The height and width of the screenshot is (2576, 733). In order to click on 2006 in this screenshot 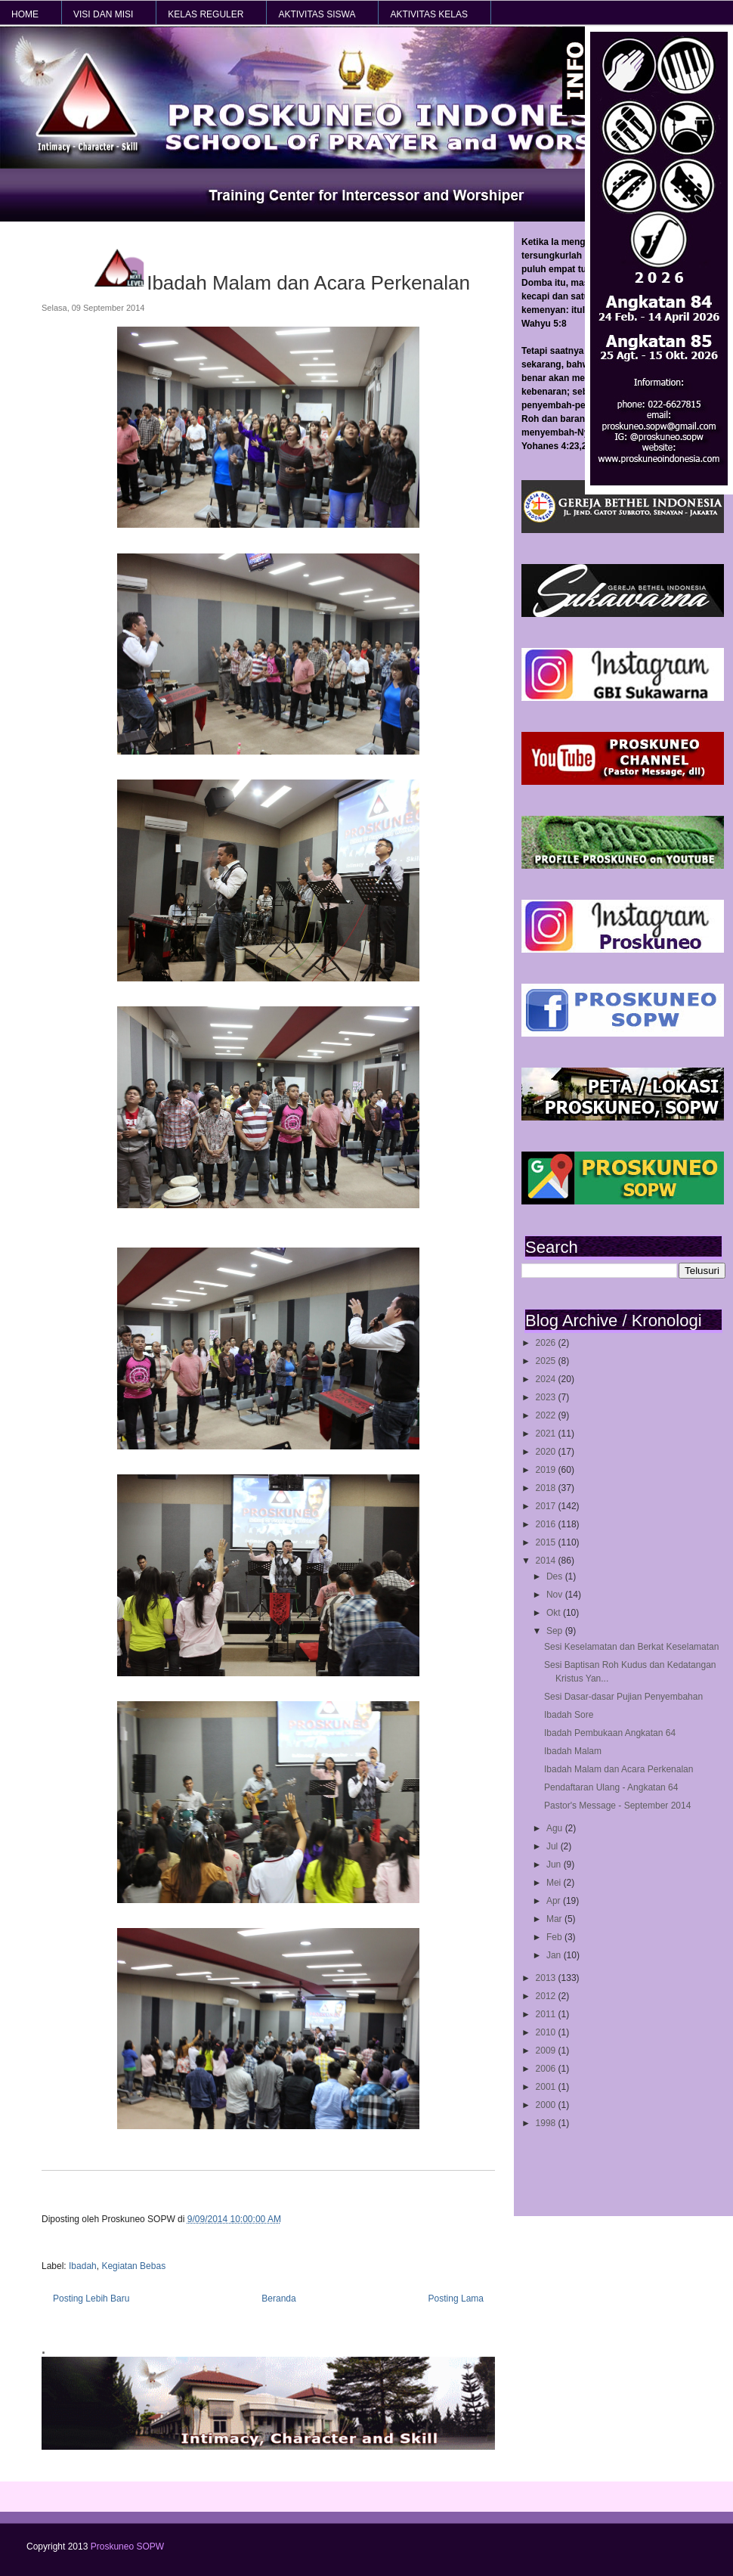, I will do `click(547, 2068)`.